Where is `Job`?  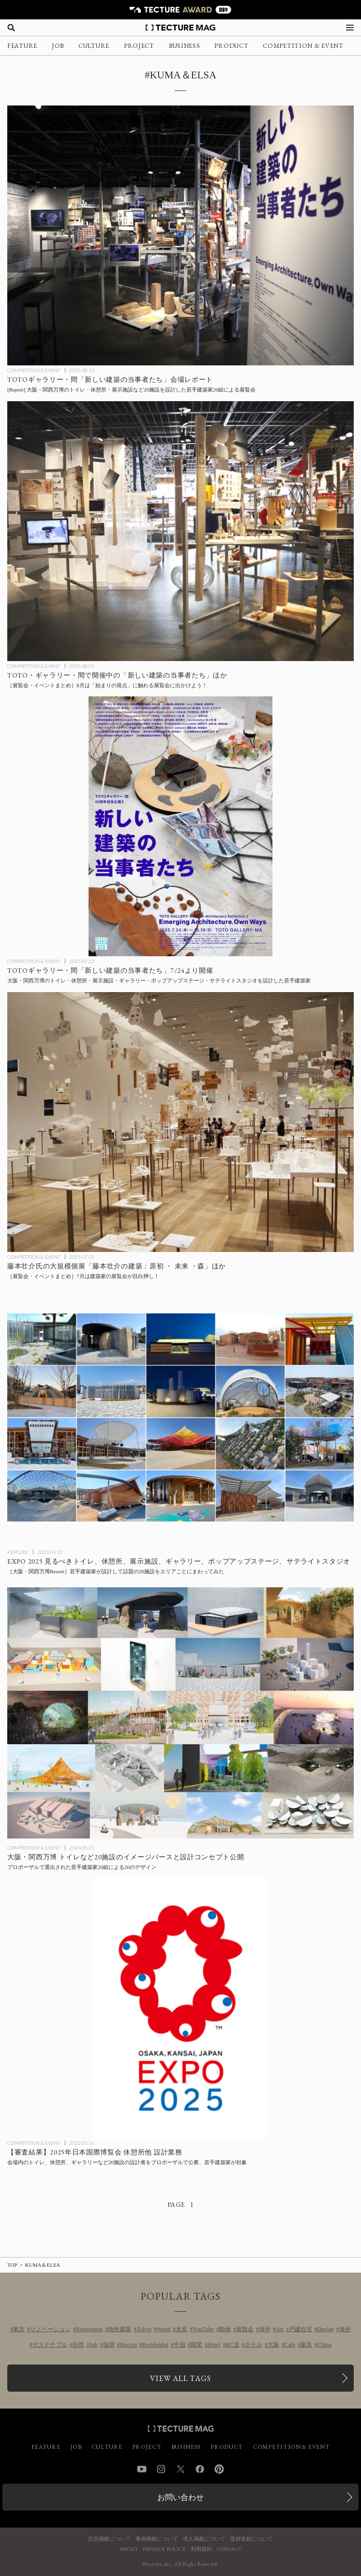 Job is located at coordinates (94, 2345).